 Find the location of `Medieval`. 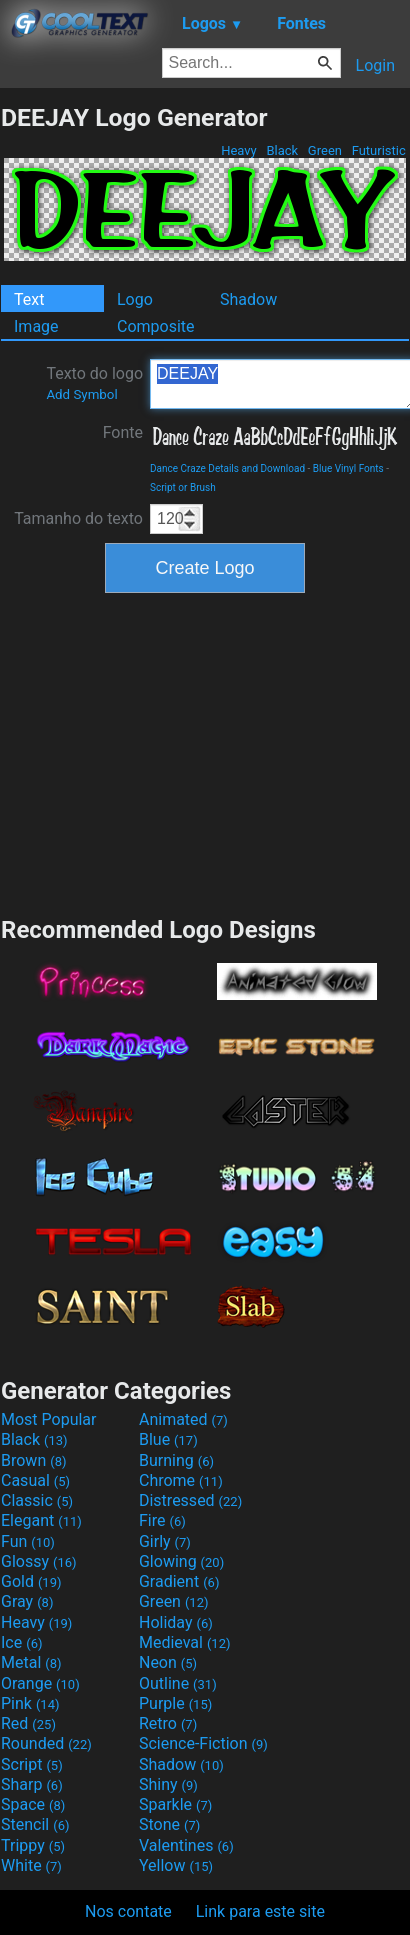

Medieval is located at coordinates (185, 1642).